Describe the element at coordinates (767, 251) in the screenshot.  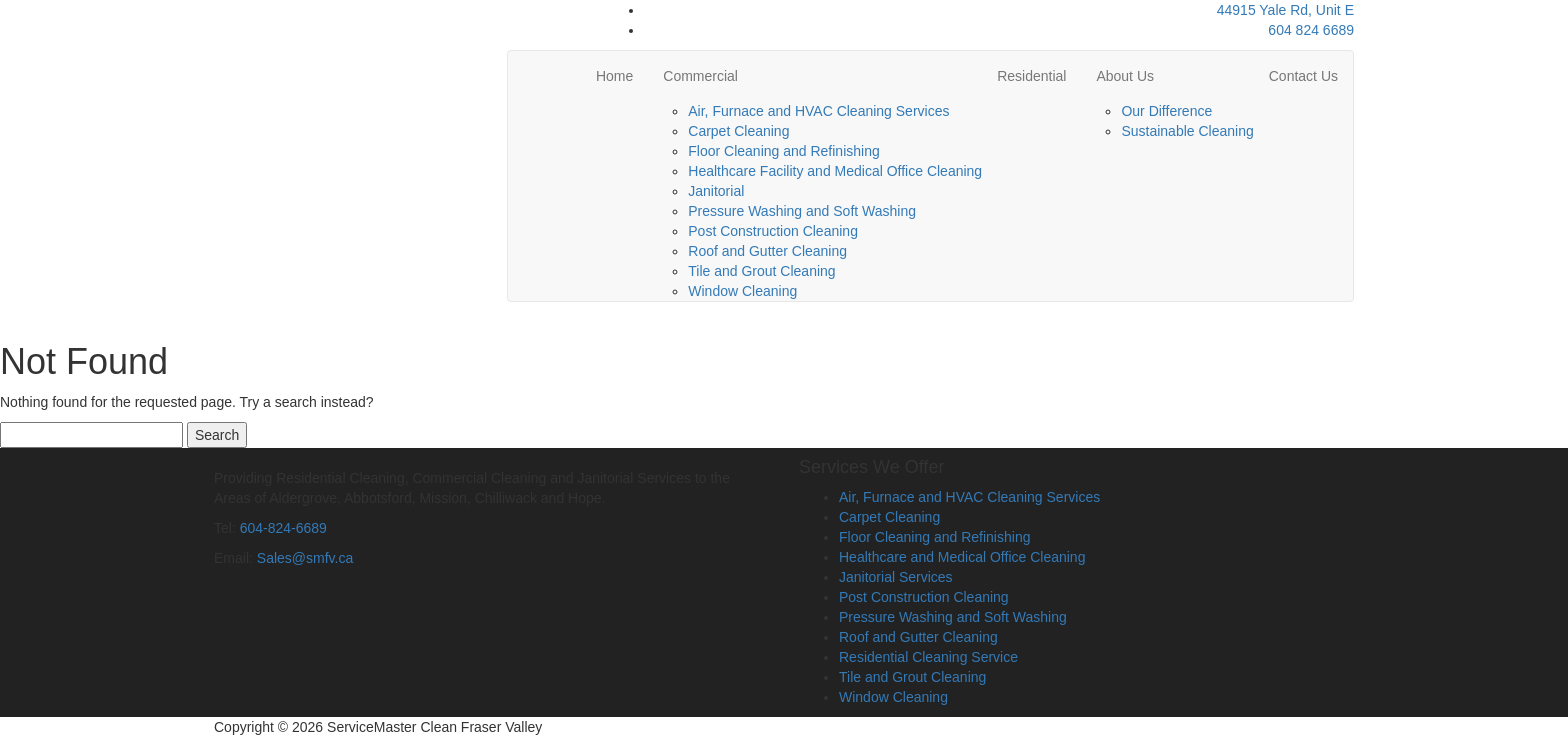
I see `Roof and Gutter Cleaning` at that location.